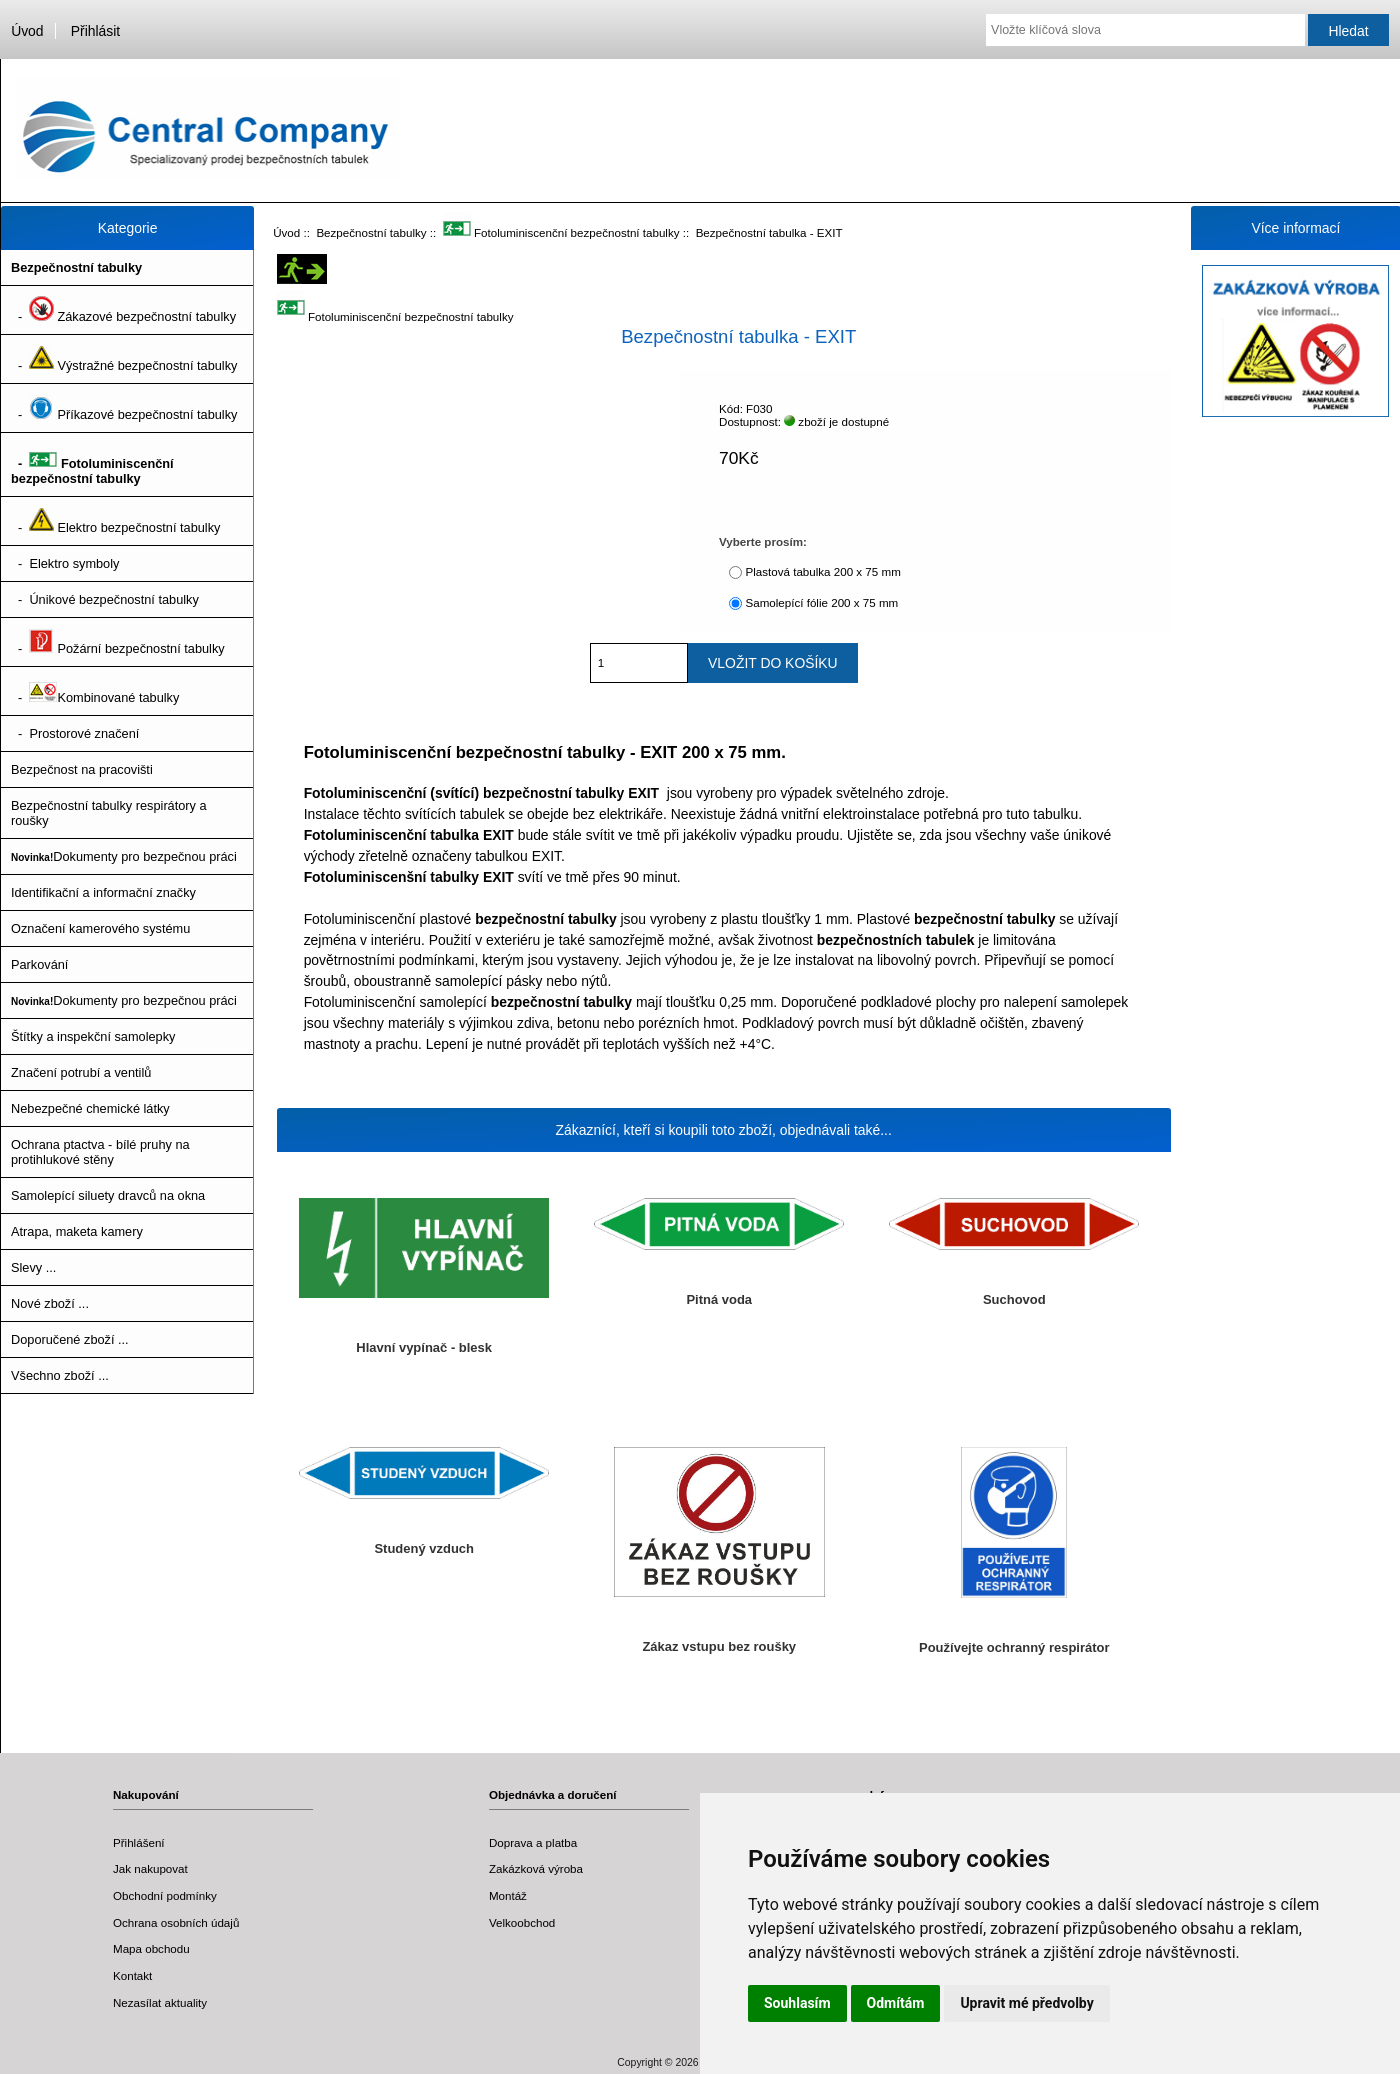  I want to click on Parkování, so click(39, 964).